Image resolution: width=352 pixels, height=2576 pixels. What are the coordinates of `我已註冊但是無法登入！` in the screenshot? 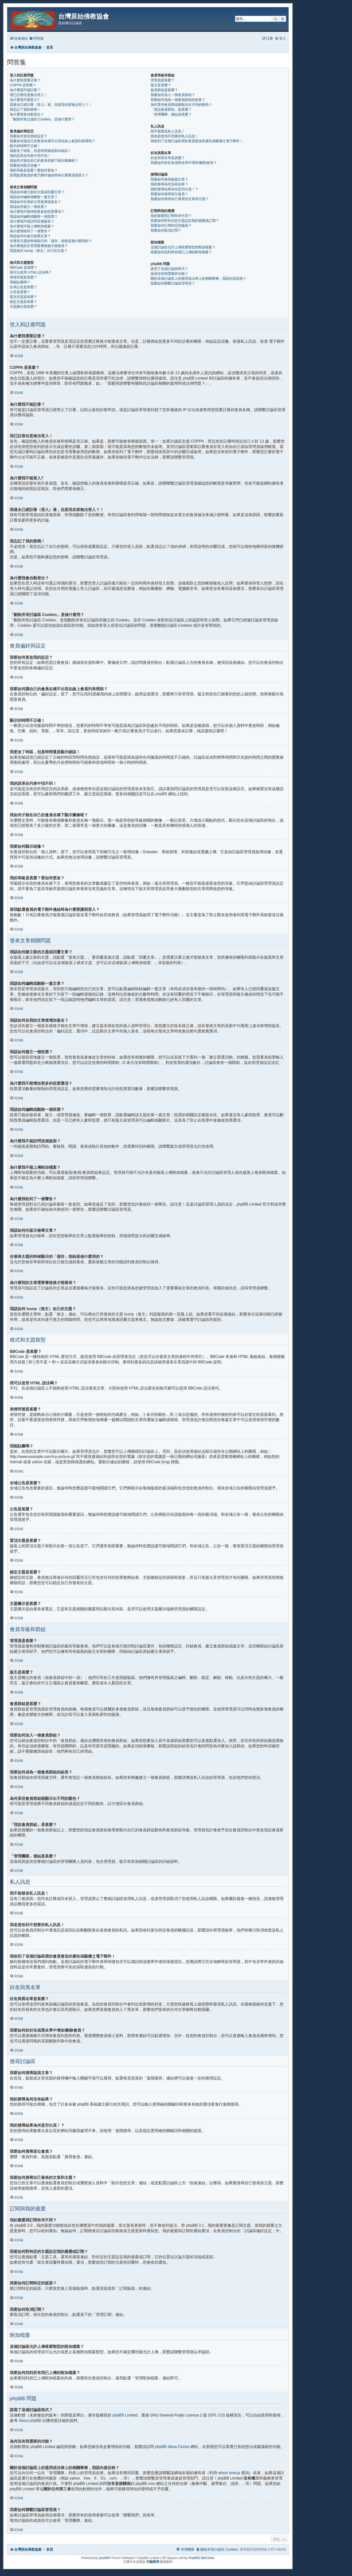 It's located at (28, 95).